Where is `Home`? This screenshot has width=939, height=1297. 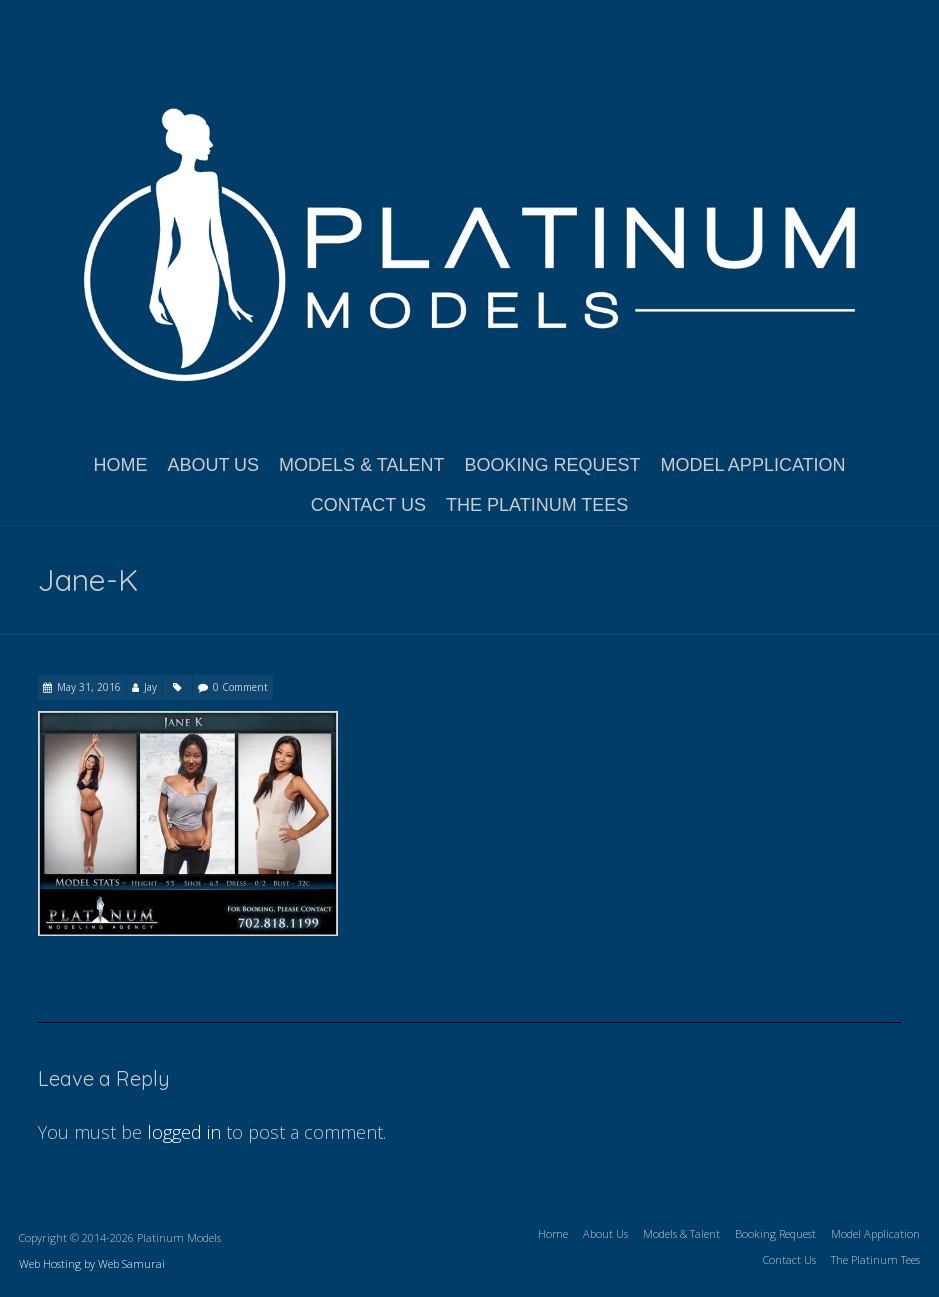 Home is located at coordinates (120, 465).